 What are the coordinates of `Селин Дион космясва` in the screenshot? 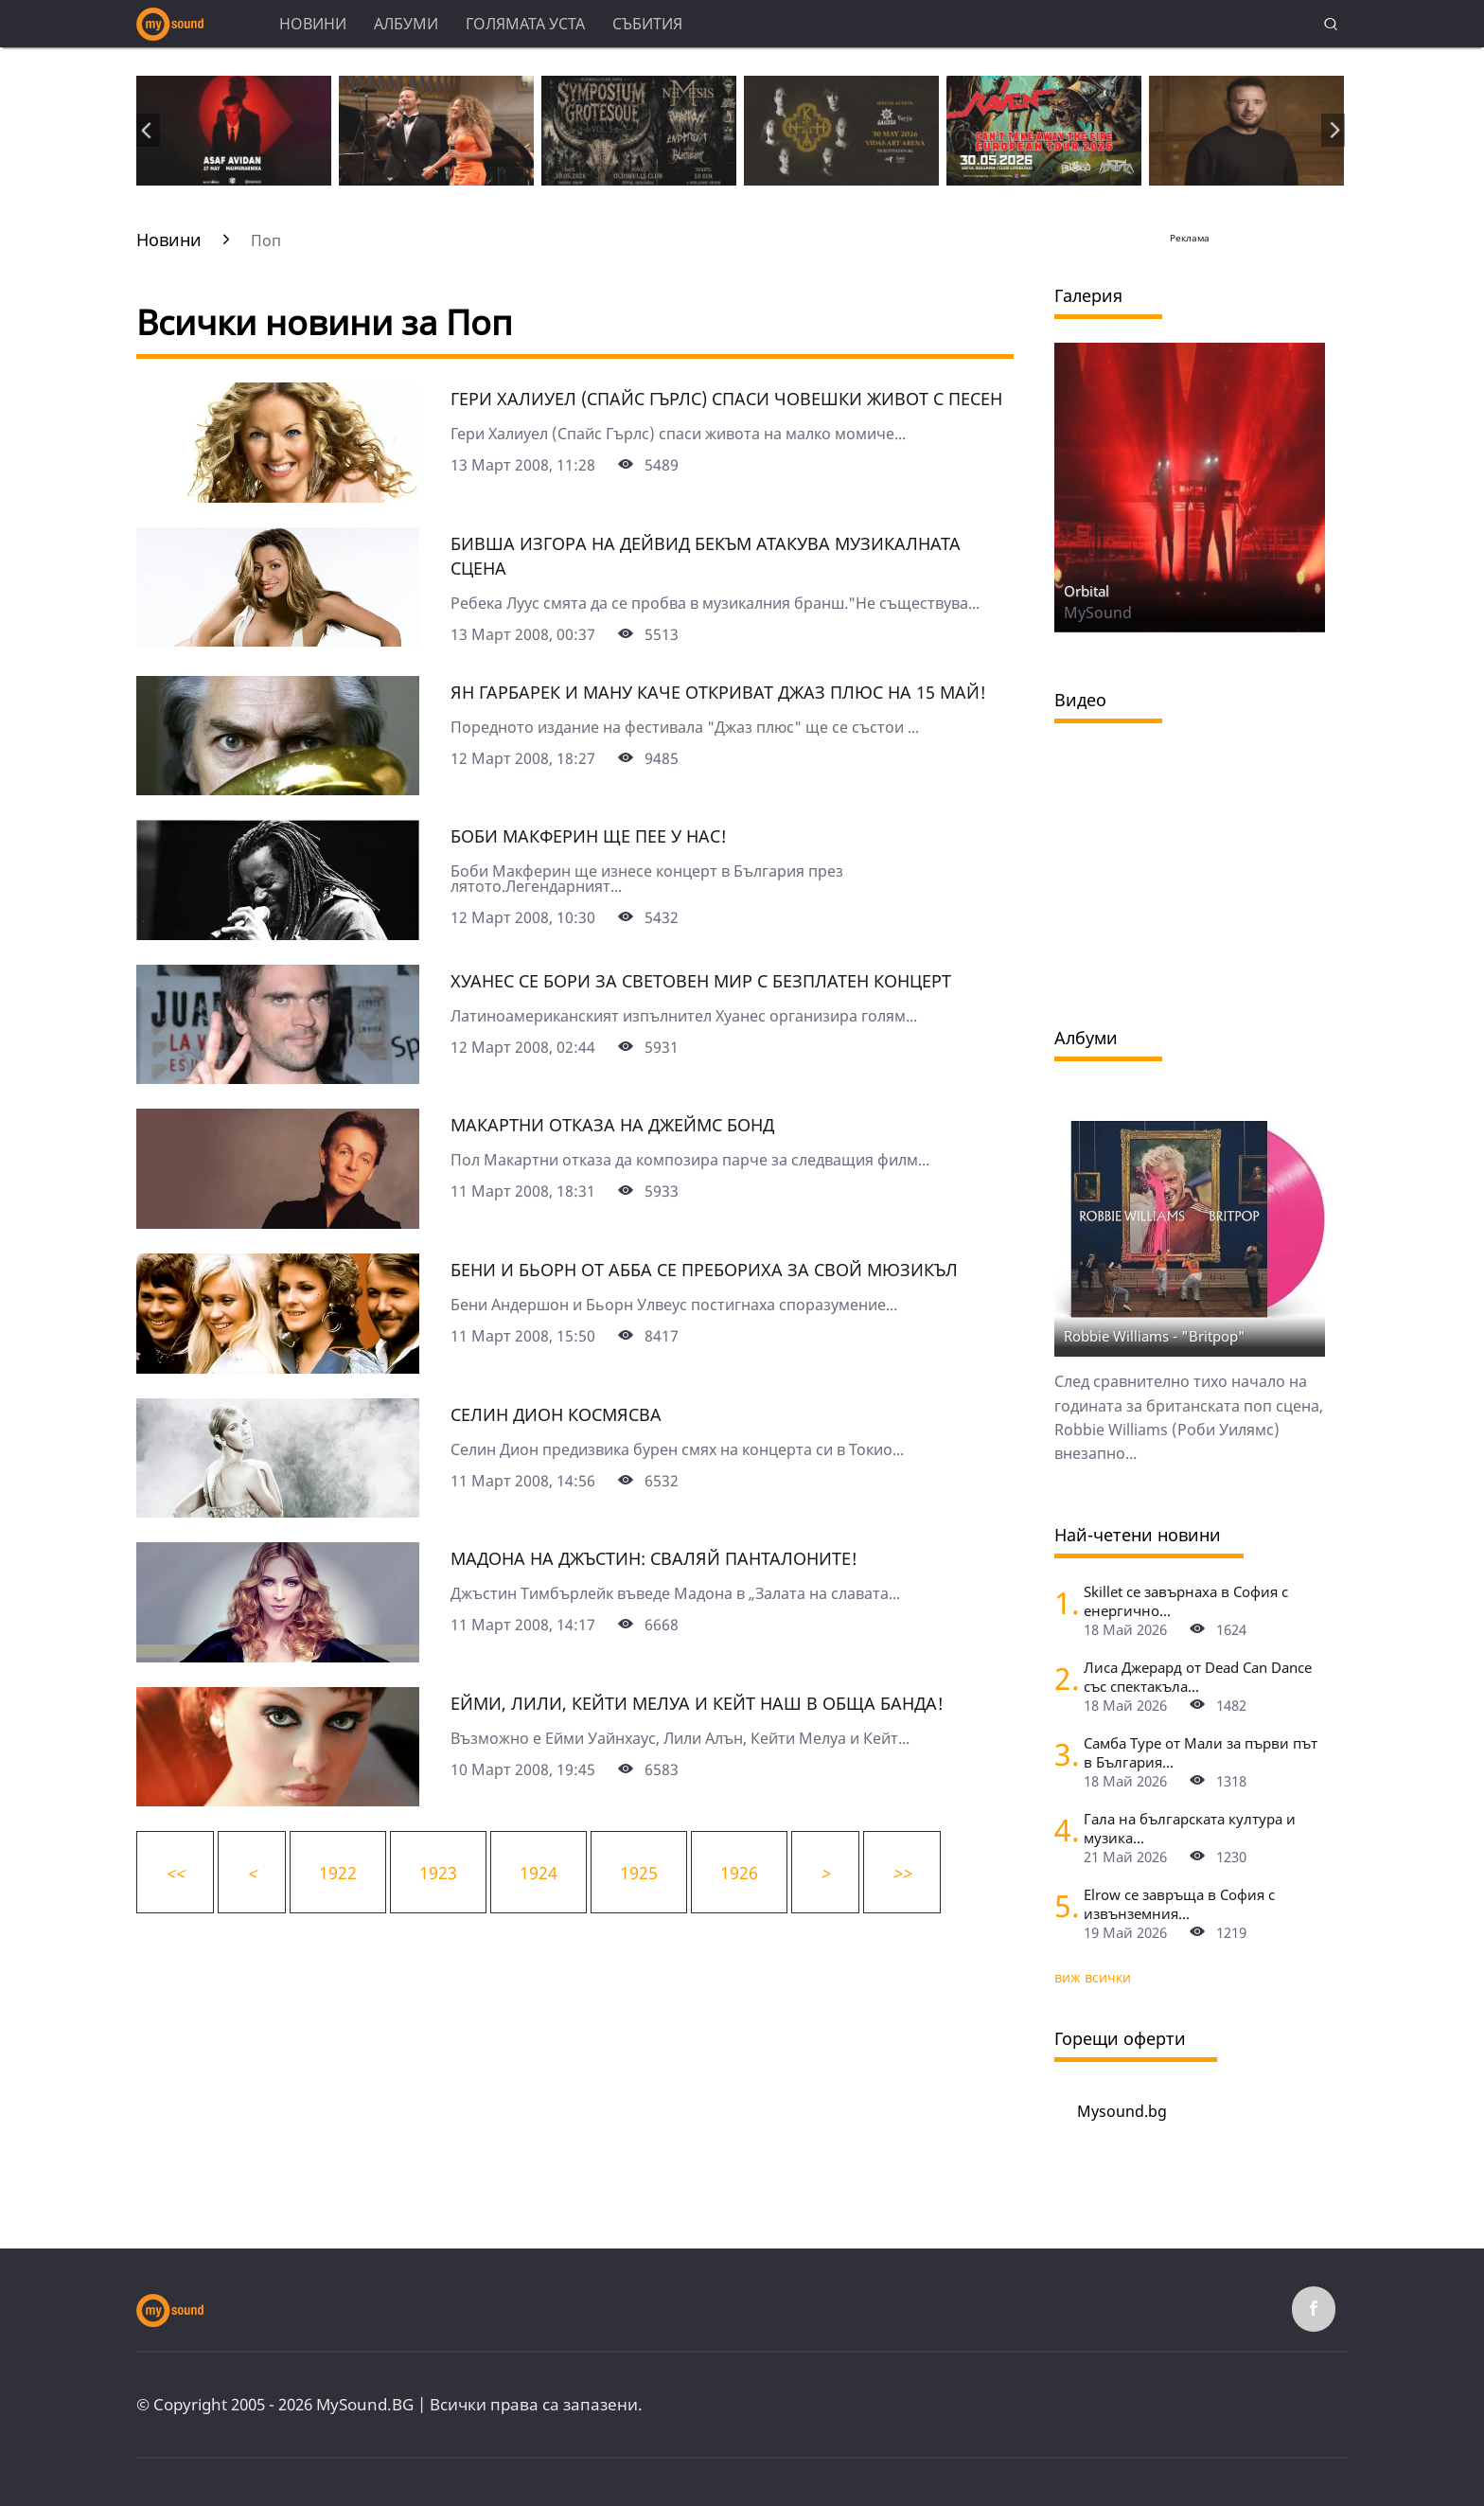 It's located at (556, 1414).